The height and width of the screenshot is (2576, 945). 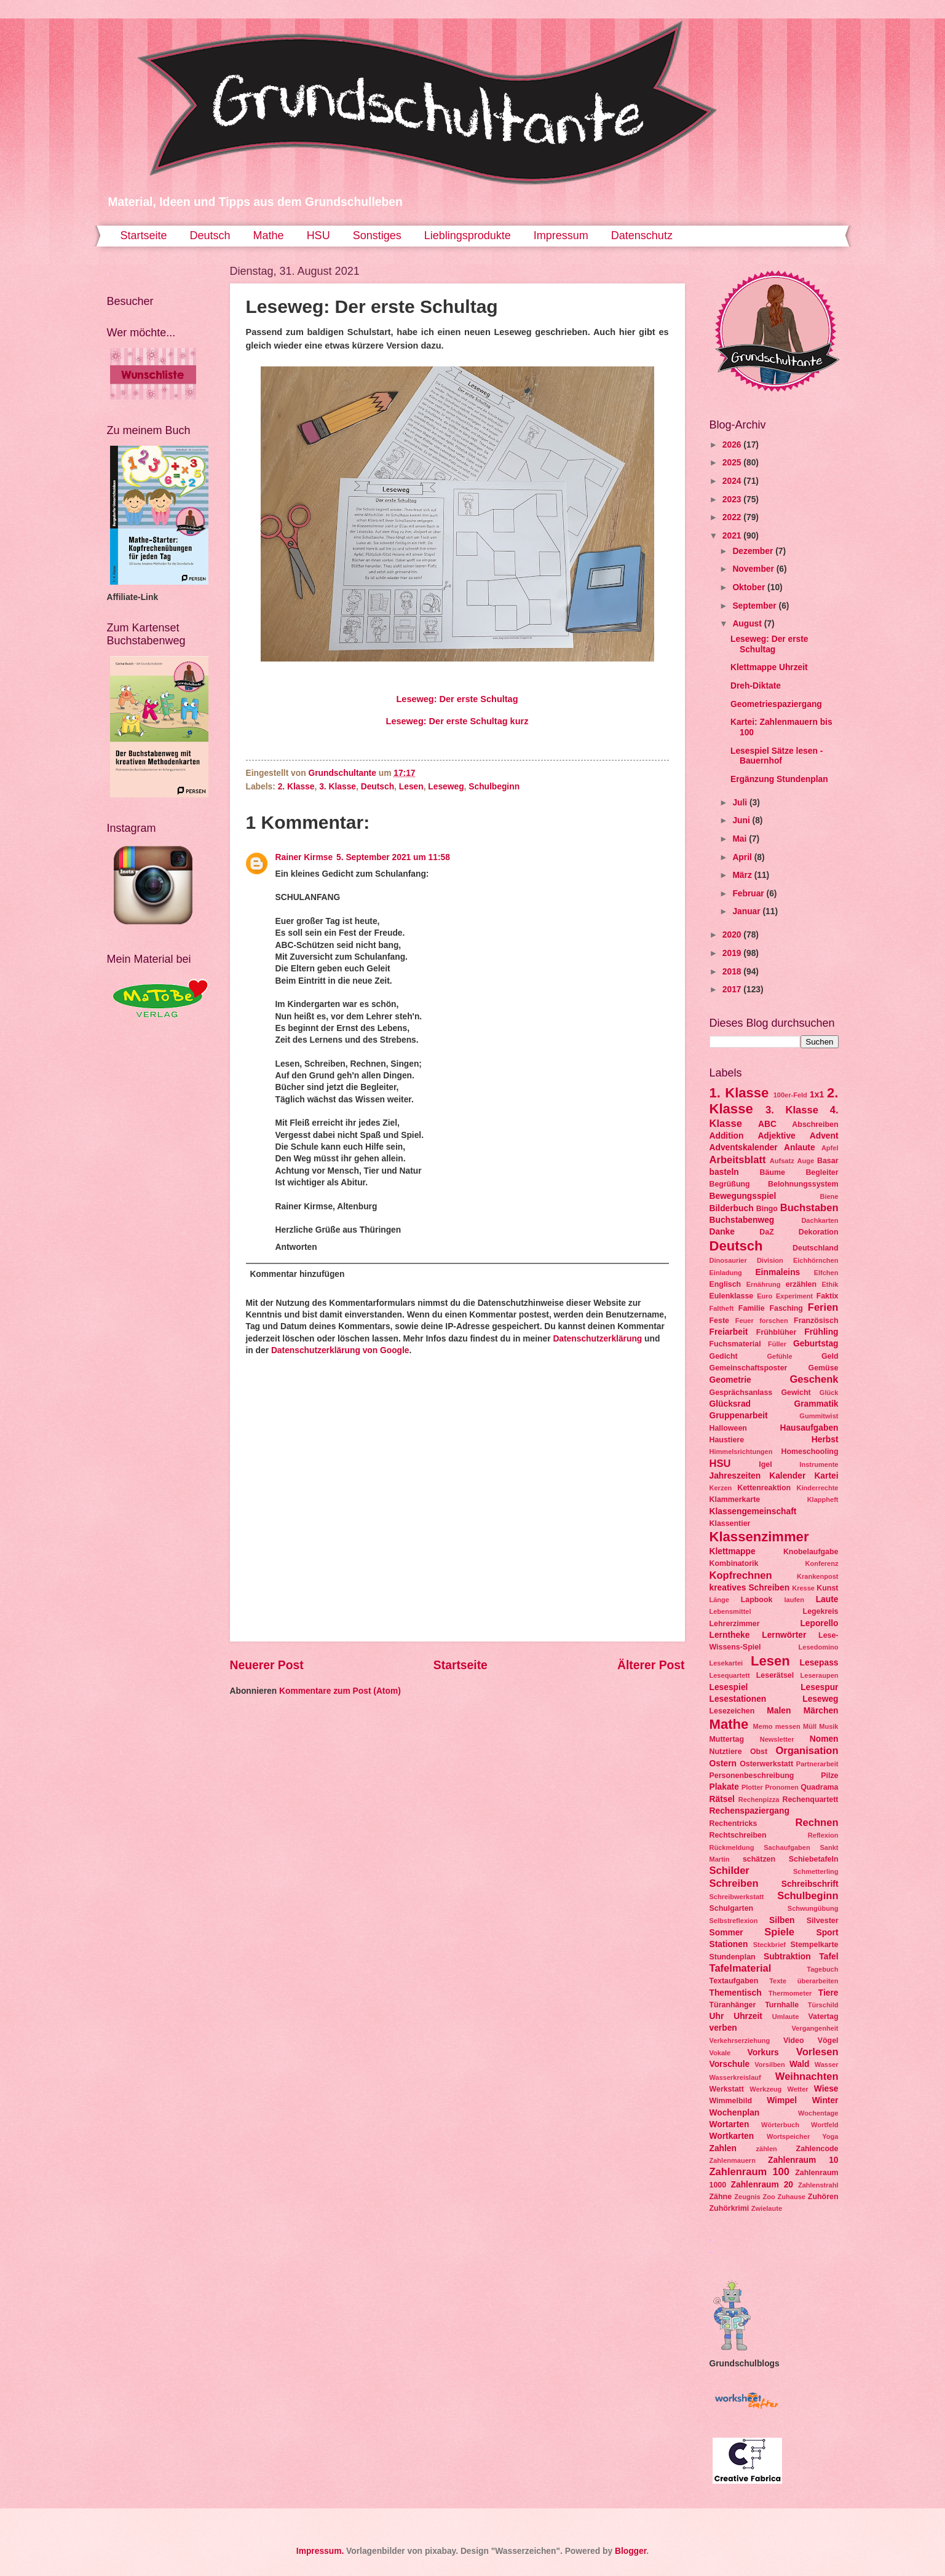 What do you see at coordinates (749, 1810) in the screenshot?
I see `Rechenspaziergang` at bounding box center [749, 1810].